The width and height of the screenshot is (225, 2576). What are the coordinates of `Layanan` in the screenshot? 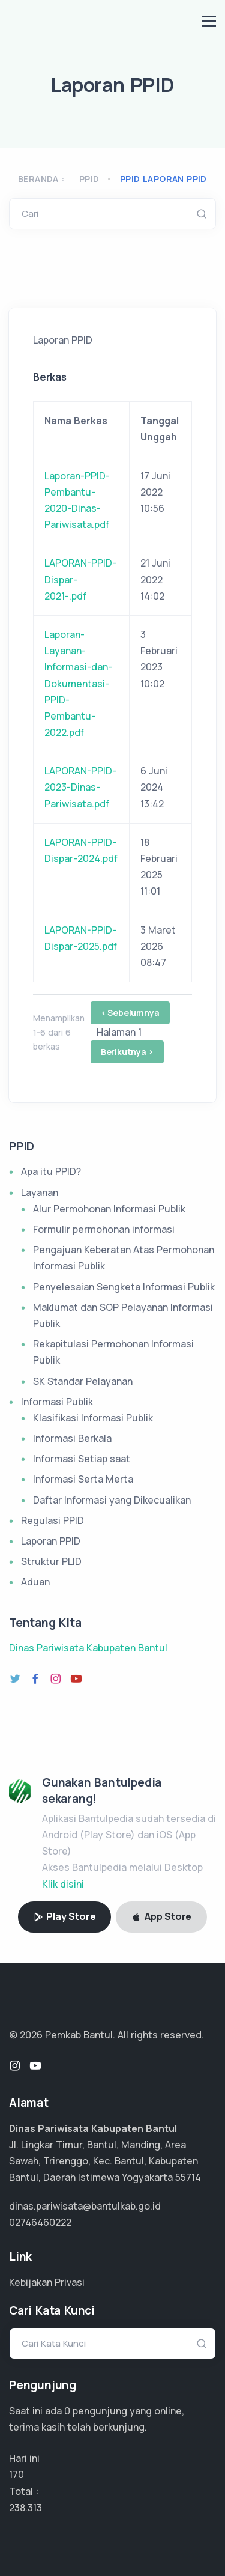 It's located at (39, 1192).